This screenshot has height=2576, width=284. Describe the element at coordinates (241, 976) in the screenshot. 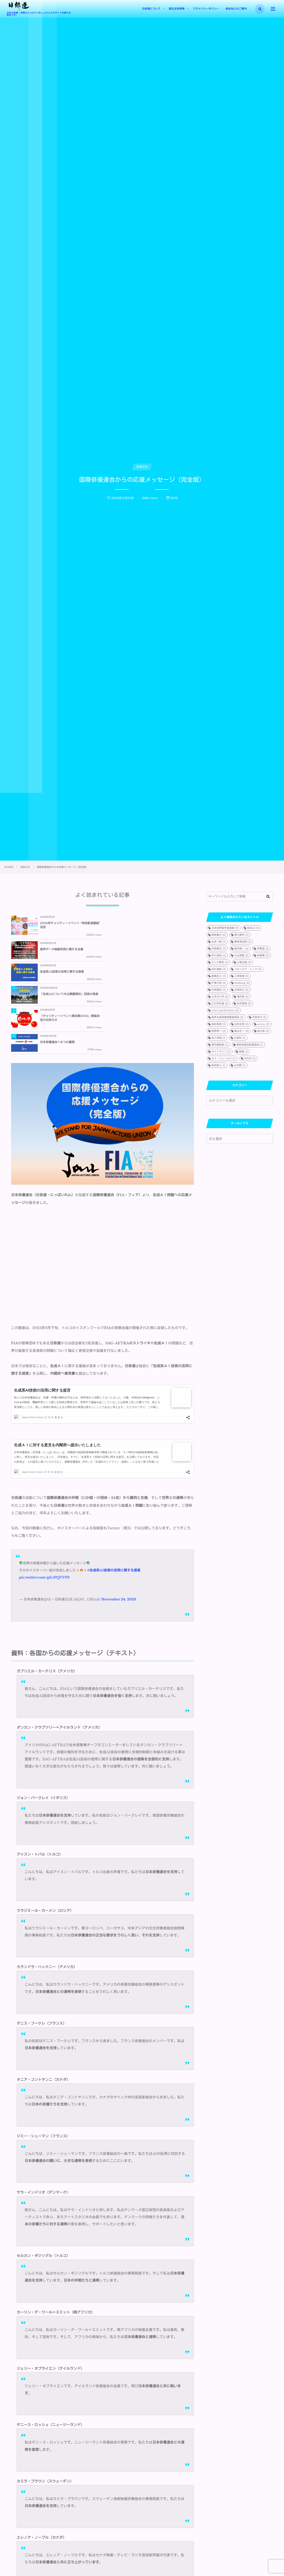

I see `三津田健 [三津田健 (2個の項目)]` at that location.